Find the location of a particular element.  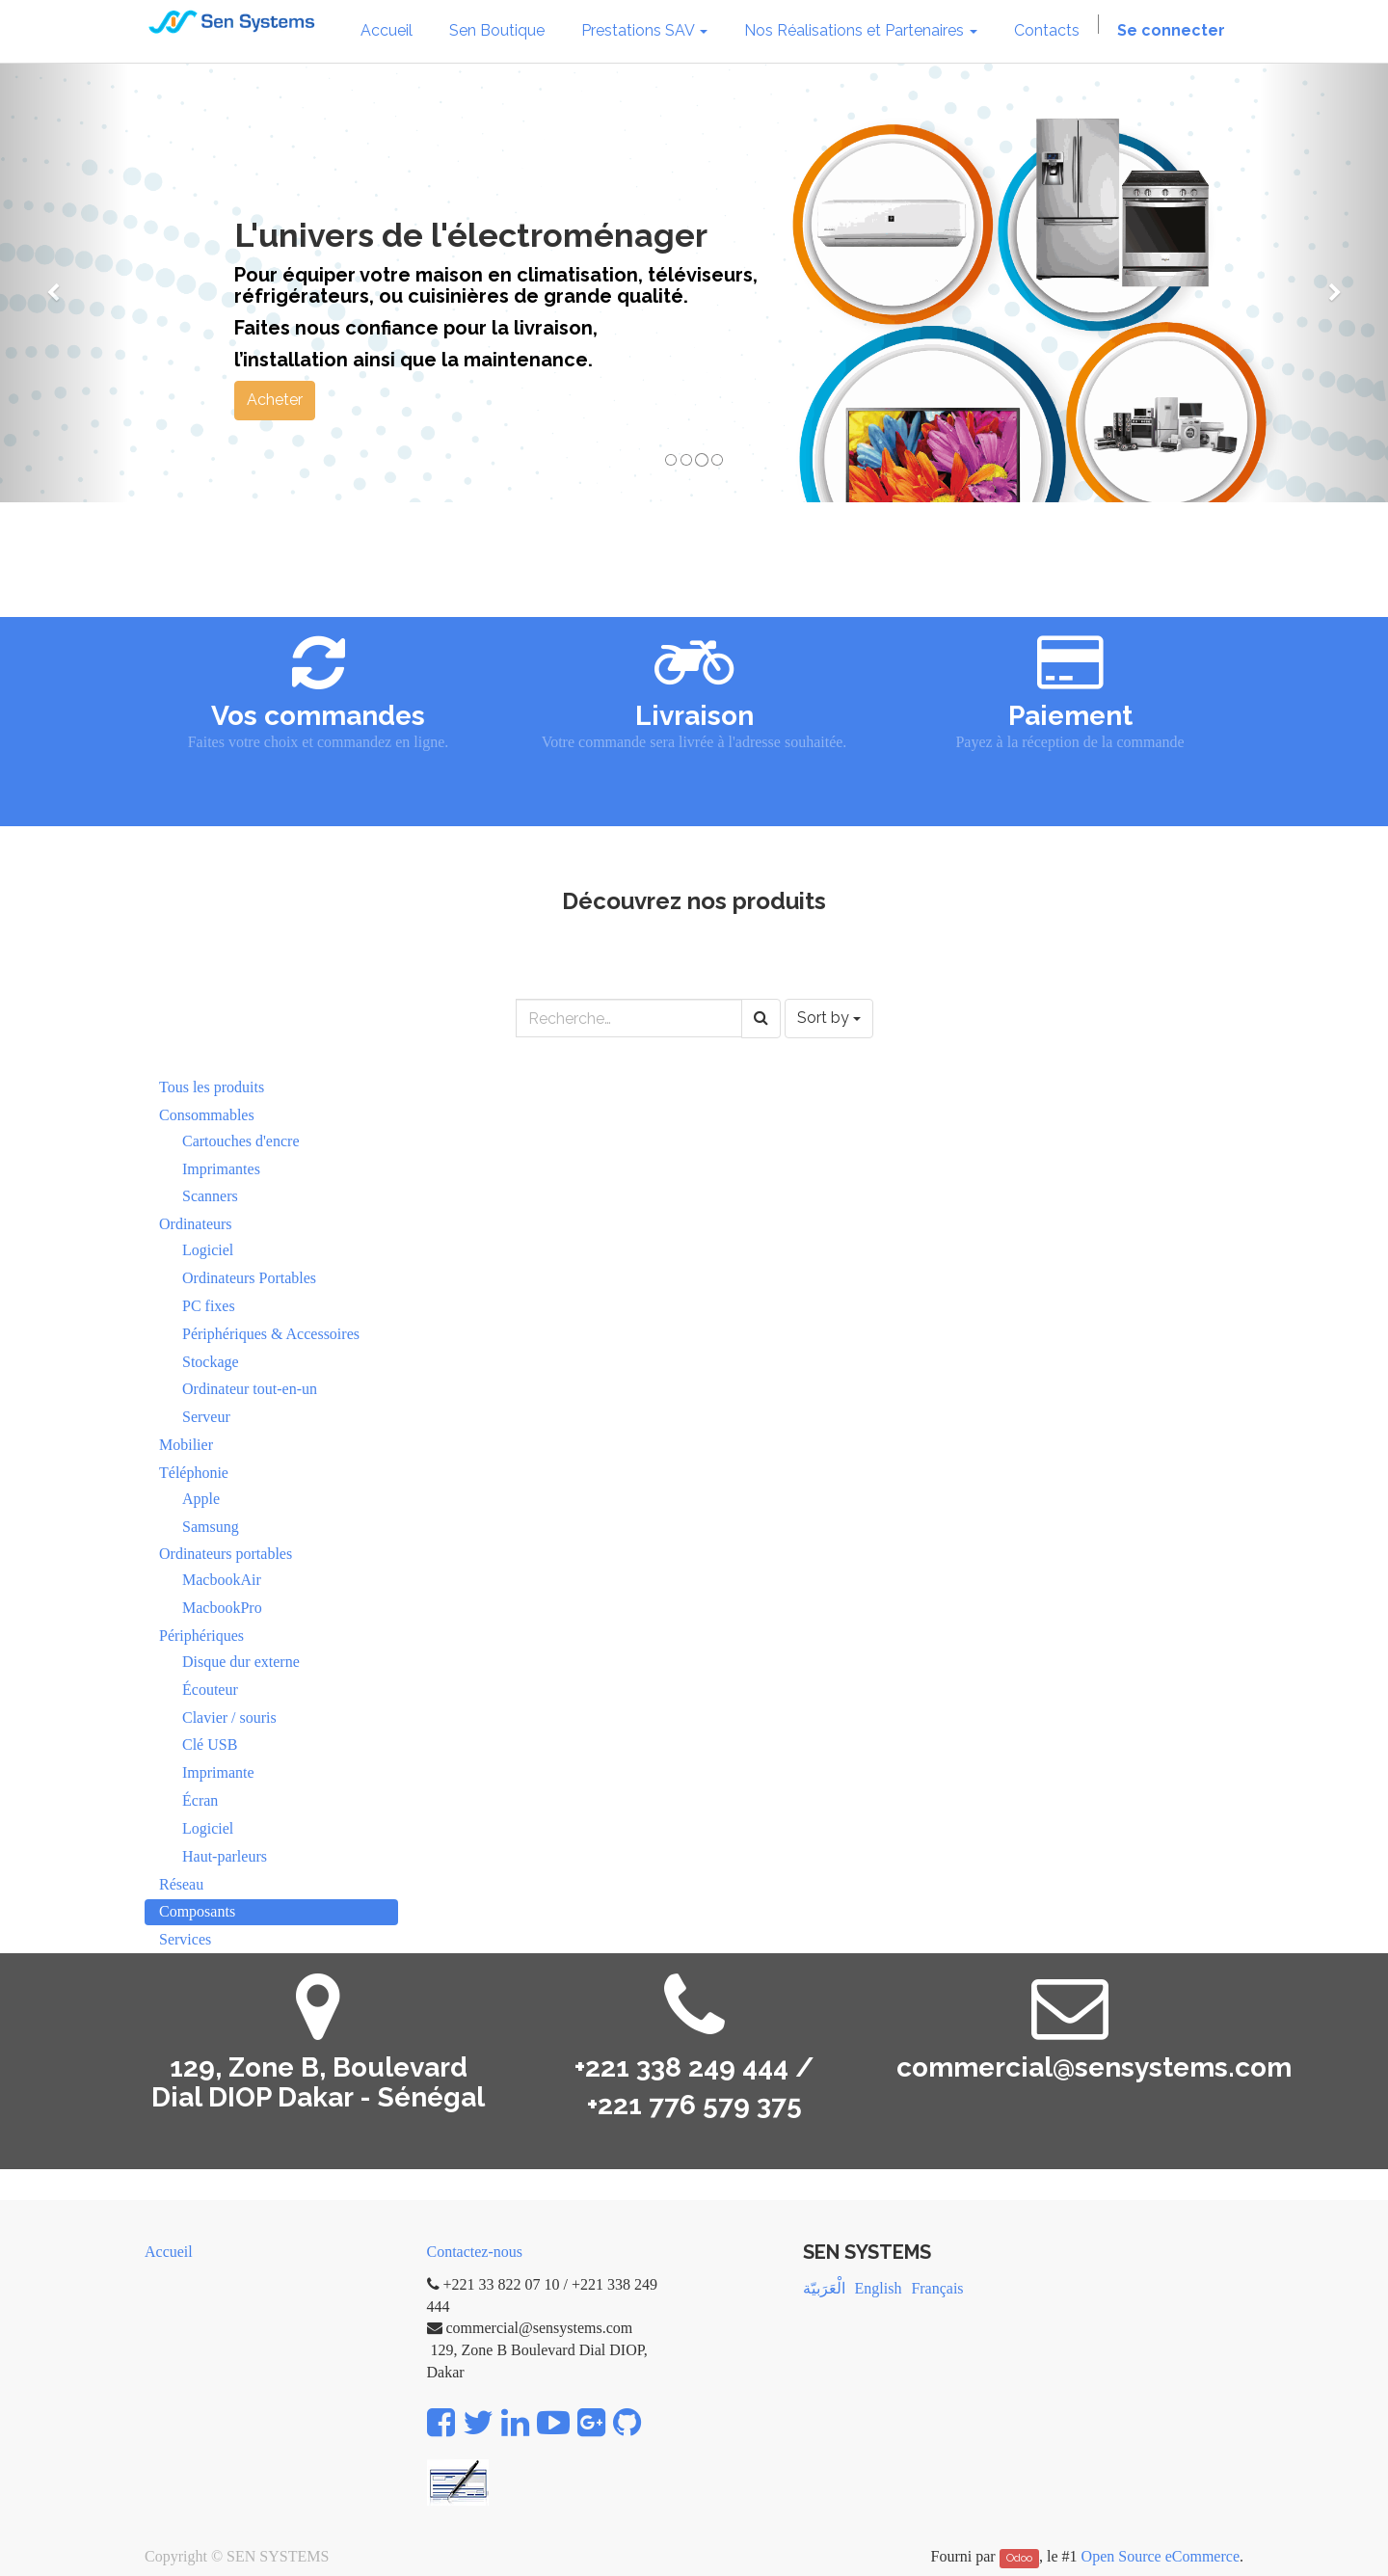

Ordinateur tout-en-un is located at coordinates (249, 1389).